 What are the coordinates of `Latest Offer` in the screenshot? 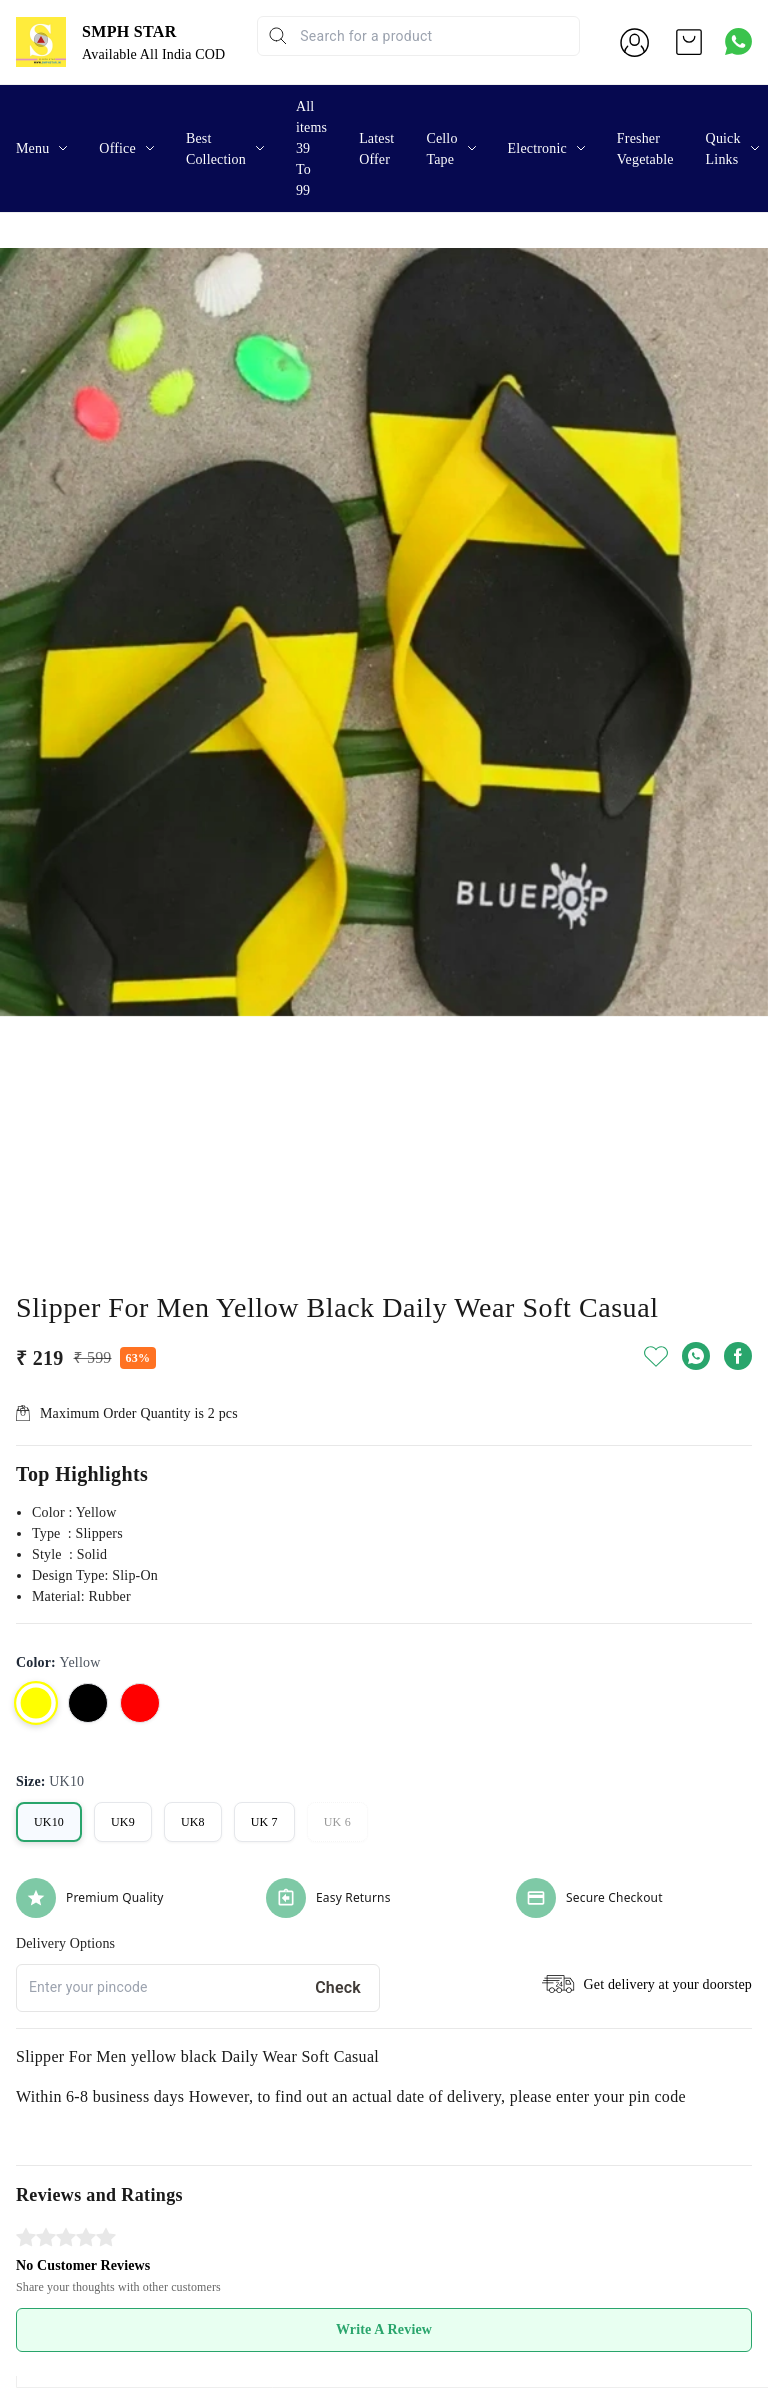 It's located at (376, 149).